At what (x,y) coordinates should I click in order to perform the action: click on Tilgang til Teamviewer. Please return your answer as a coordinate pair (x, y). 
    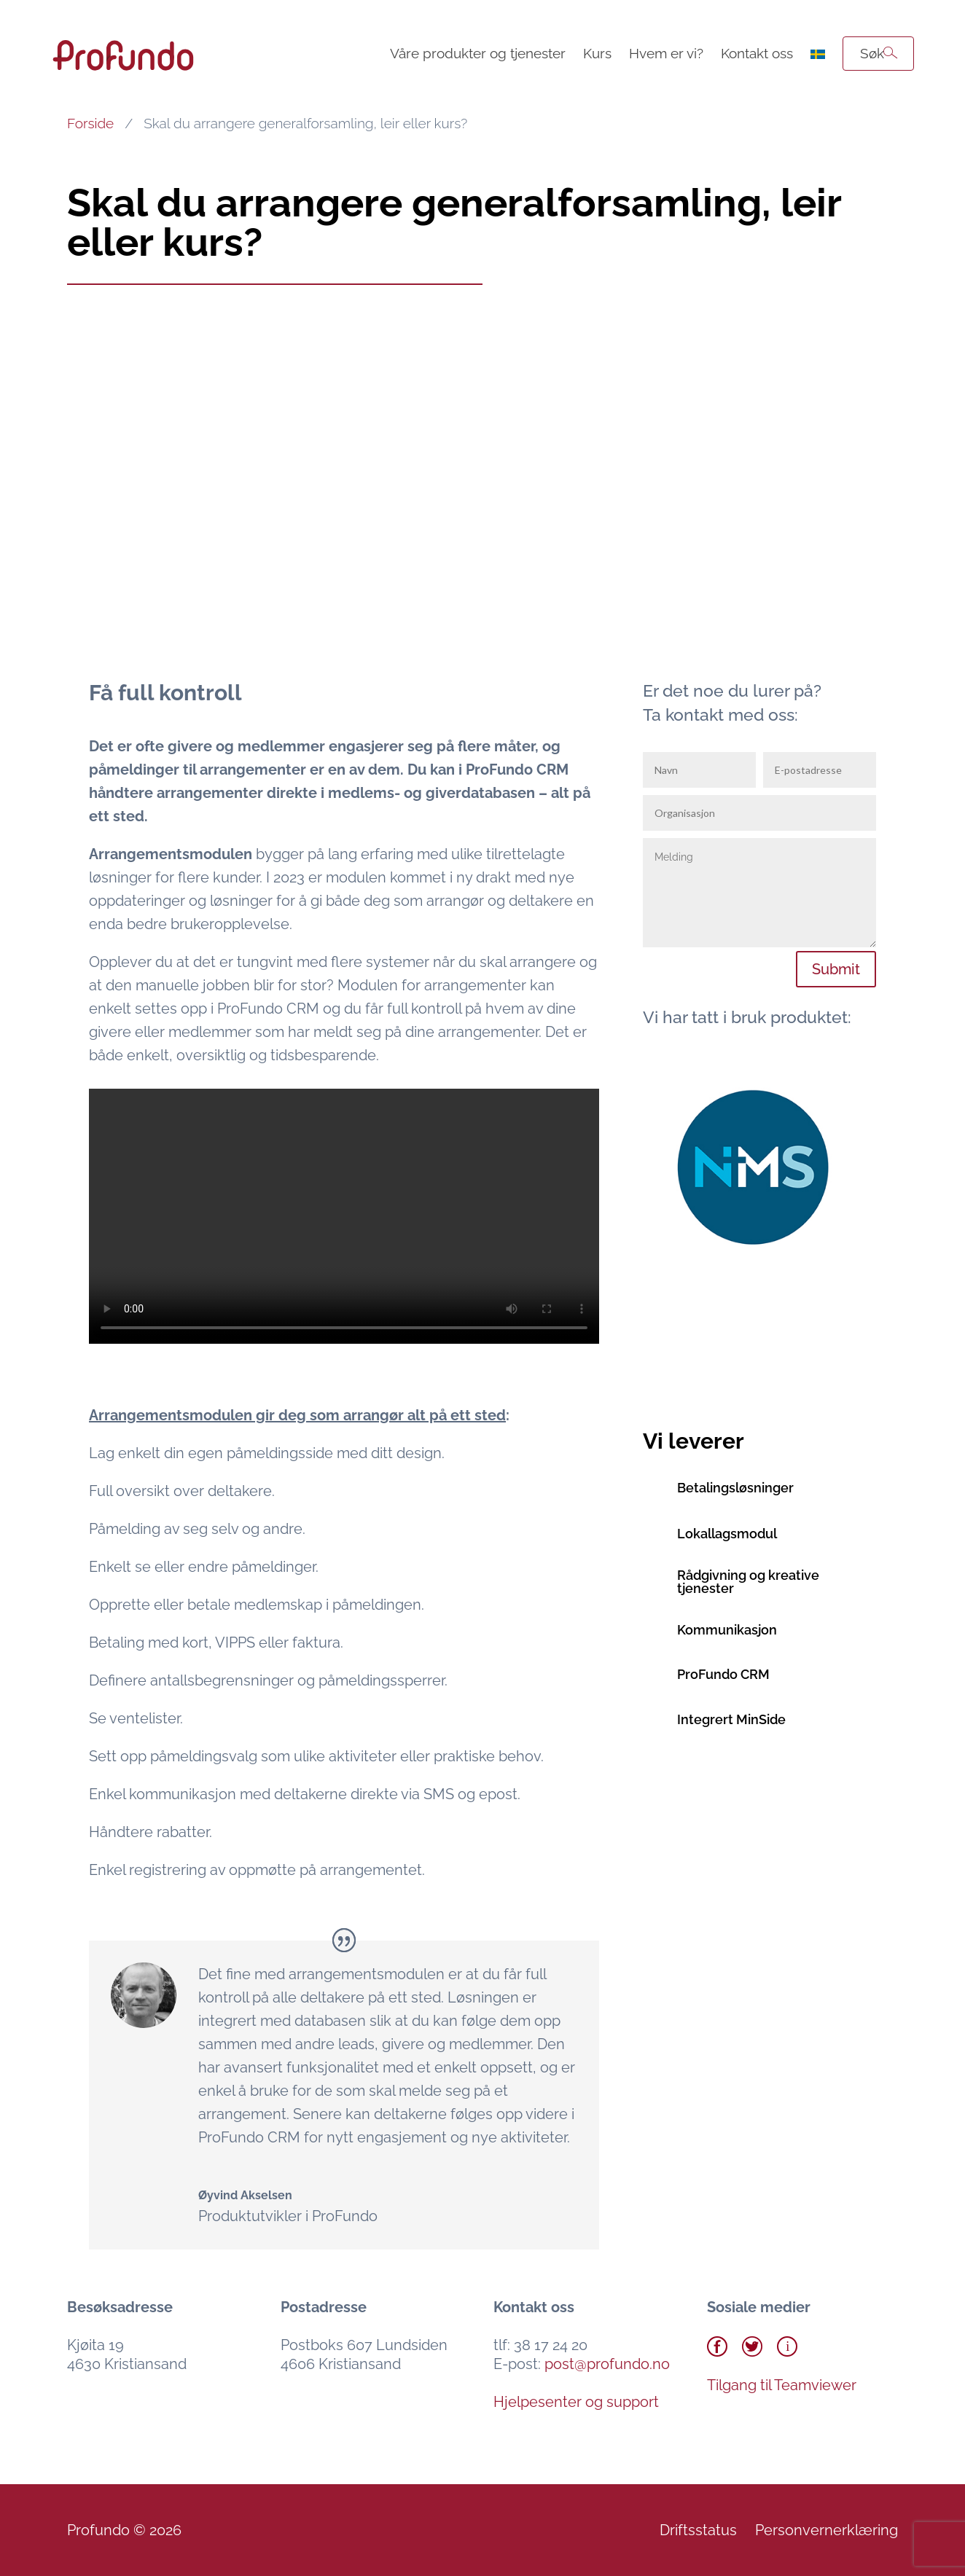
    Looking at the image, I should click on (781, 2385).